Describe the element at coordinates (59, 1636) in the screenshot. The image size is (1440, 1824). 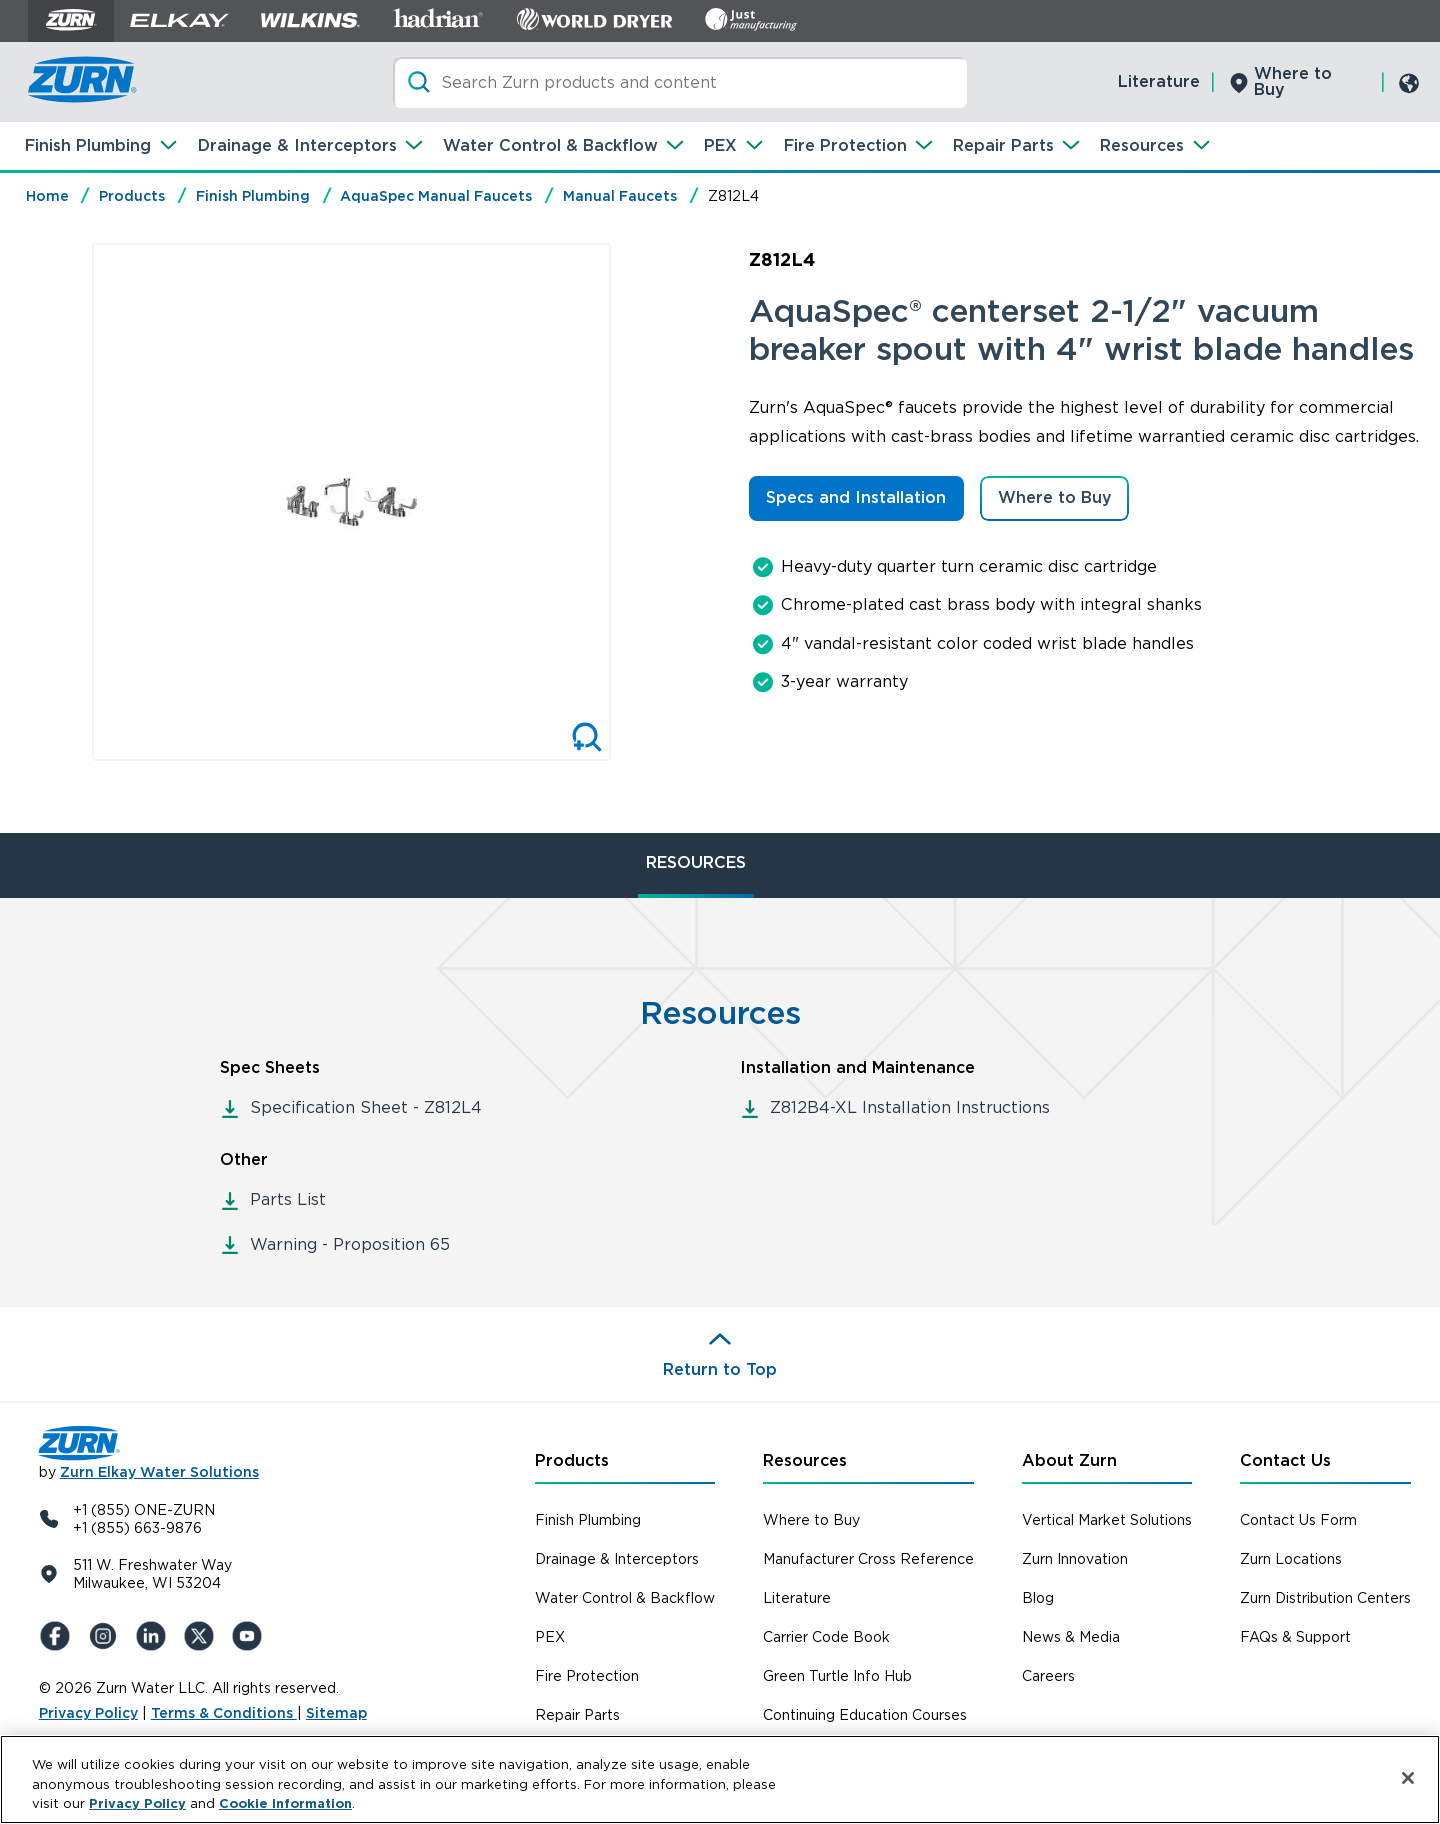
I see `[Facebook]` at that location.